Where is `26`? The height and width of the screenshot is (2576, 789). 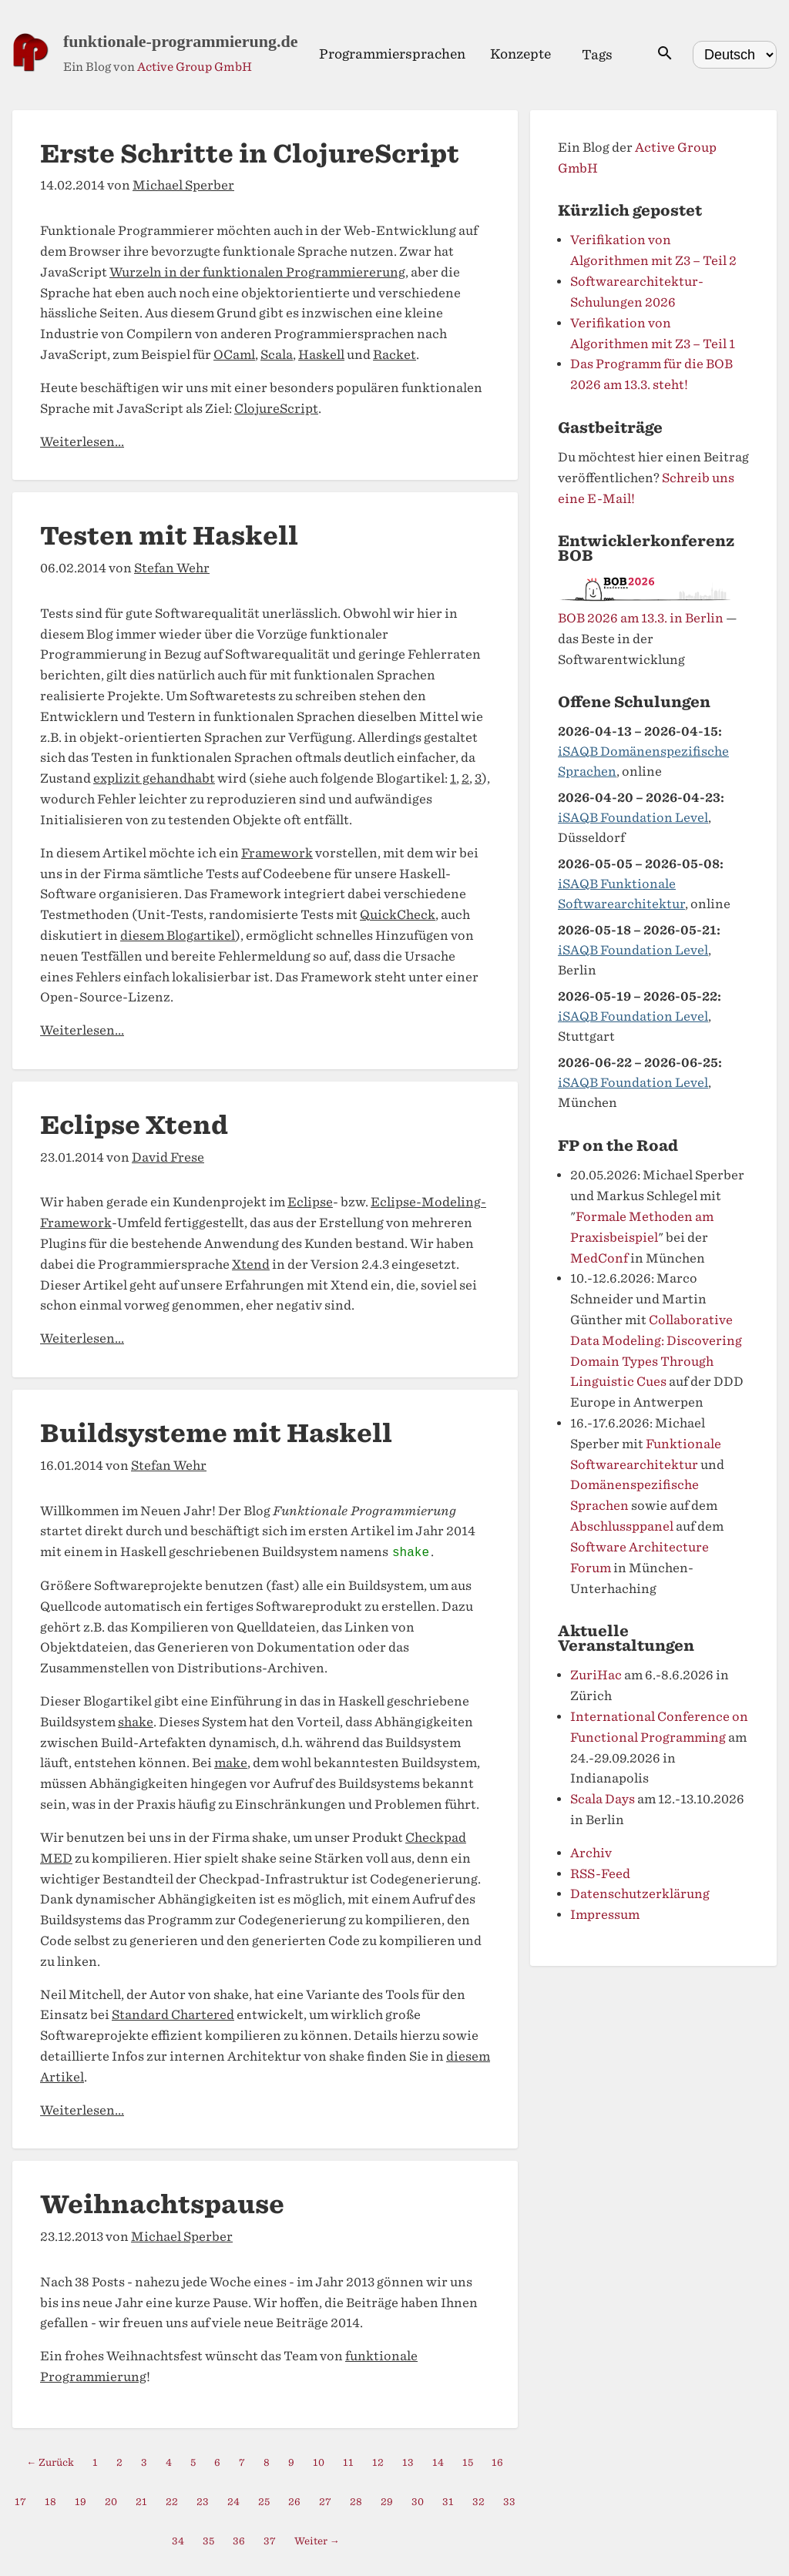
26 is located at coordinates (294, 2501).